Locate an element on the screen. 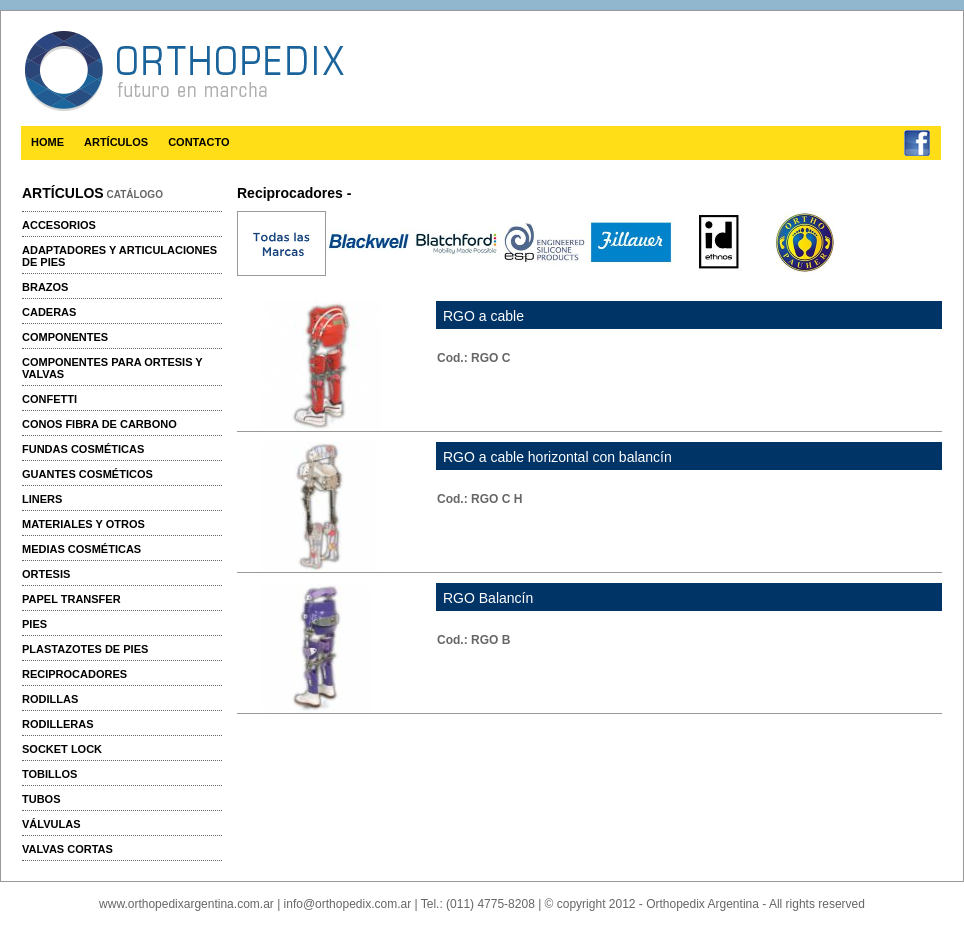 The height and width of the screenshot is (940, 964). Papel transfer is located at coordinates (71, 599).